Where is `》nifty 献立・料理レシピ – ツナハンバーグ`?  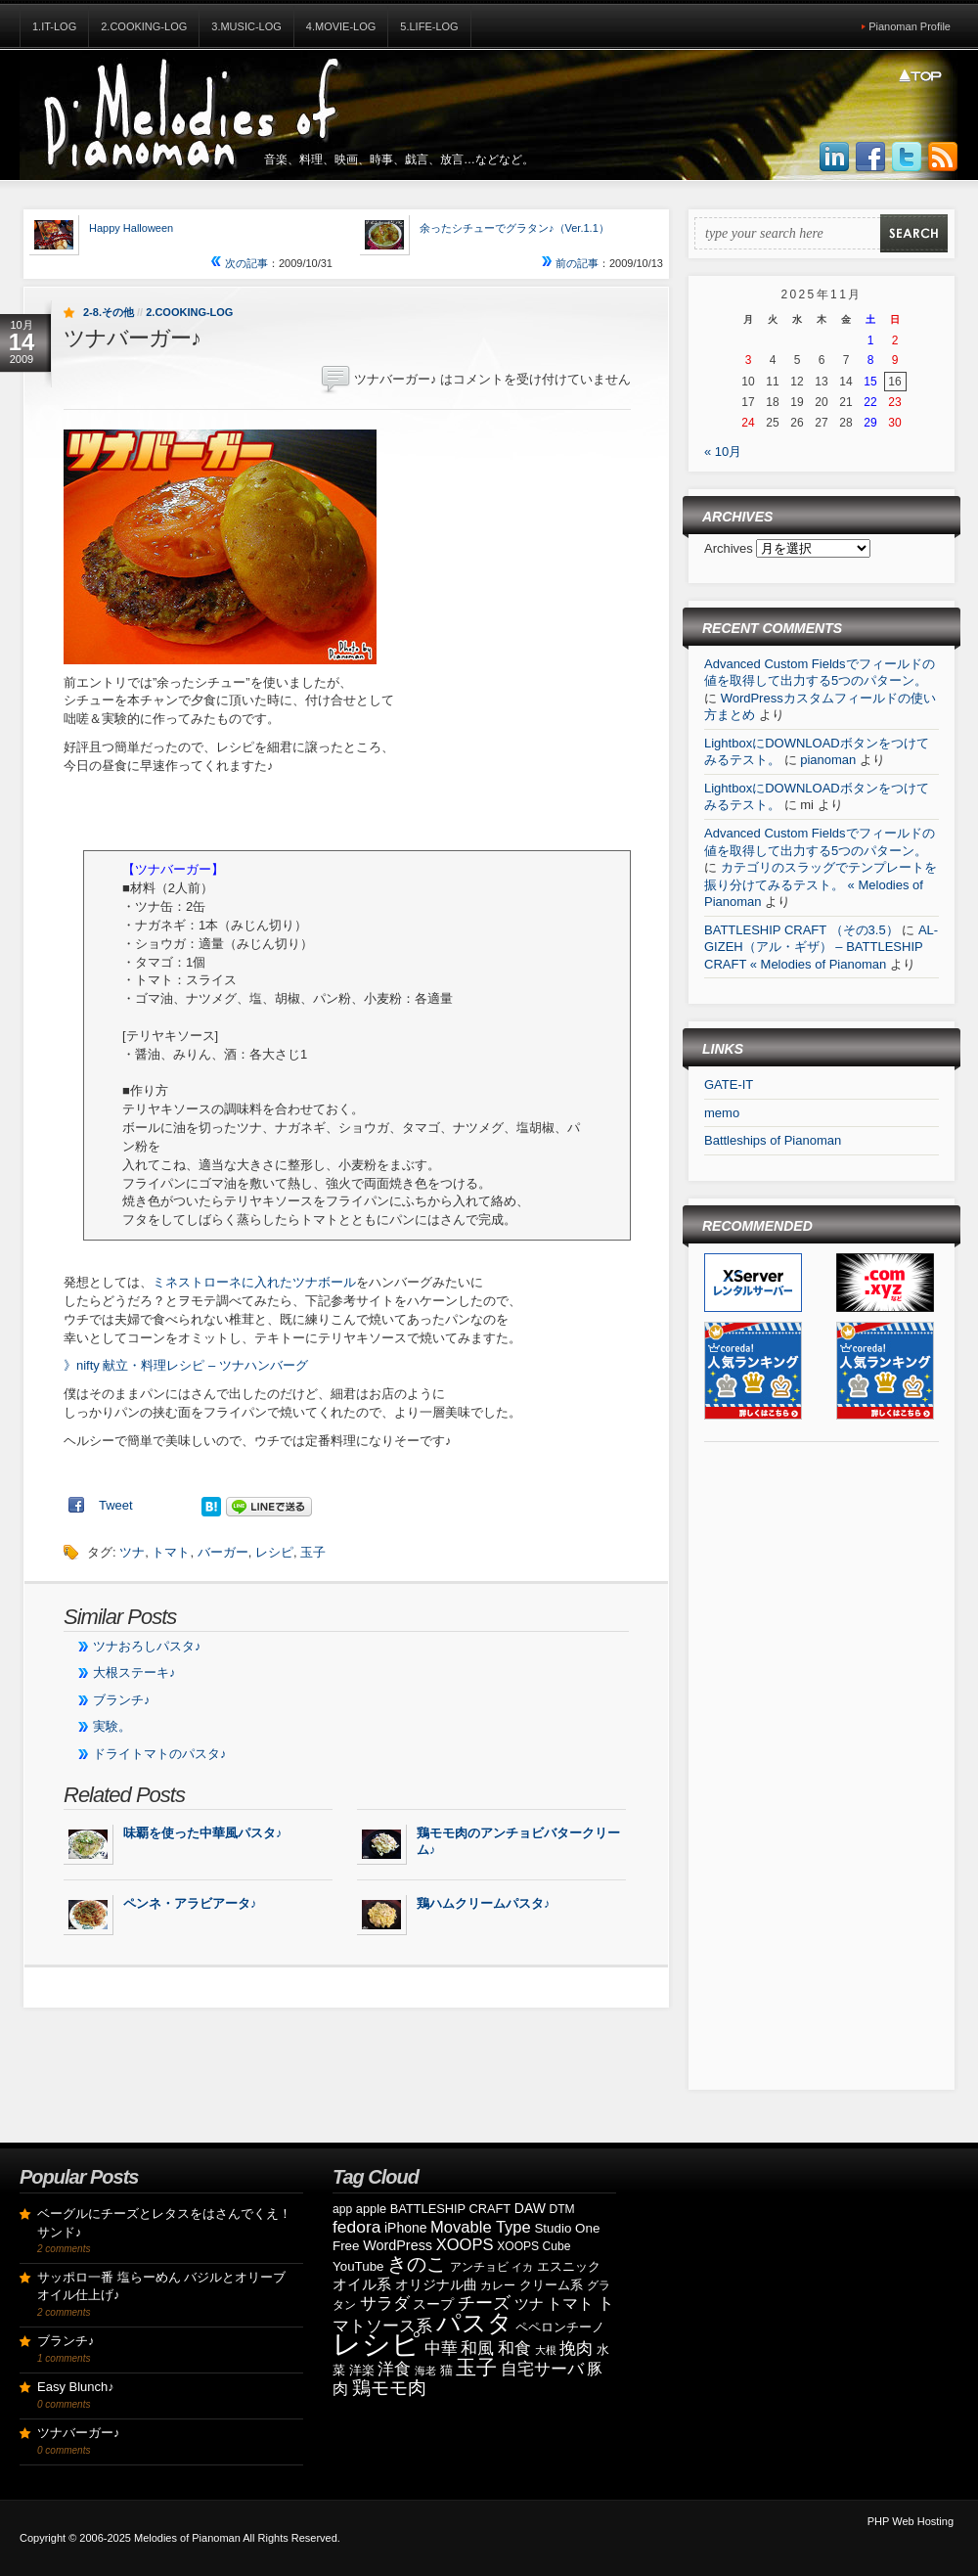 》nifty 献立・料理レシピ – ツナハンバーグ is located at coordinates (186, 1365).